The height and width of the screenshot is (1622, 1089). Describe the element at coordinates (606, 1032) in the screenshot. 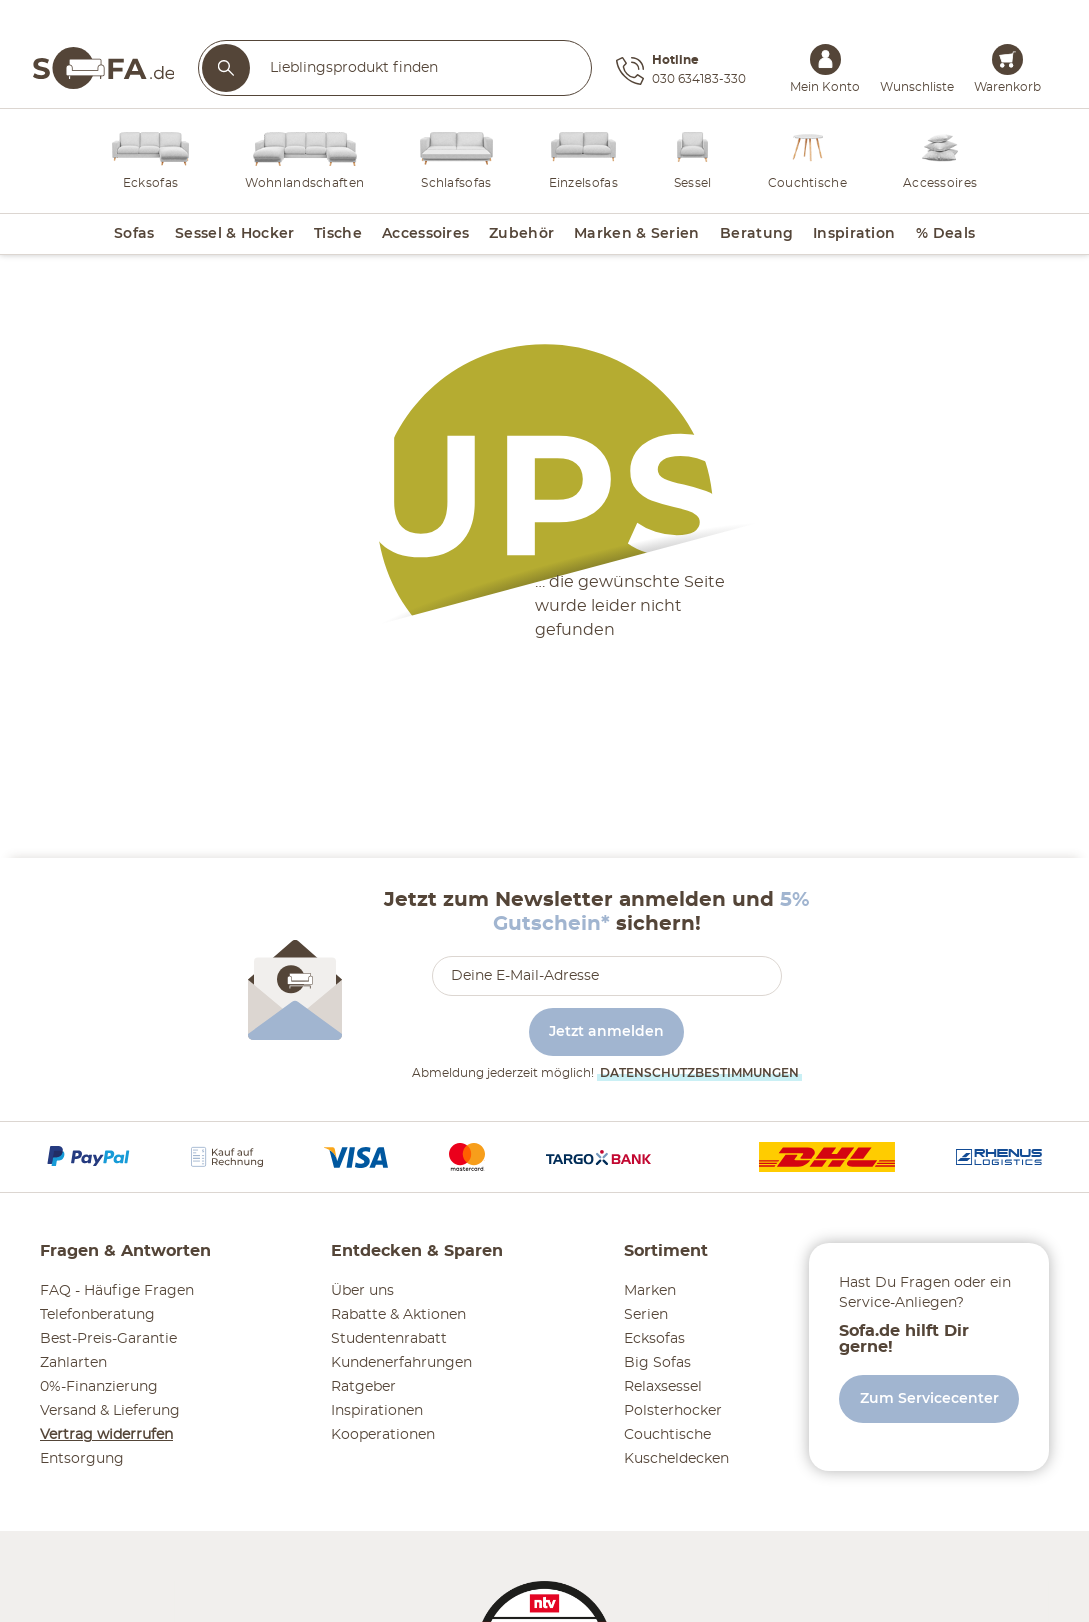

I see `Jetzt anmelden` at that location.